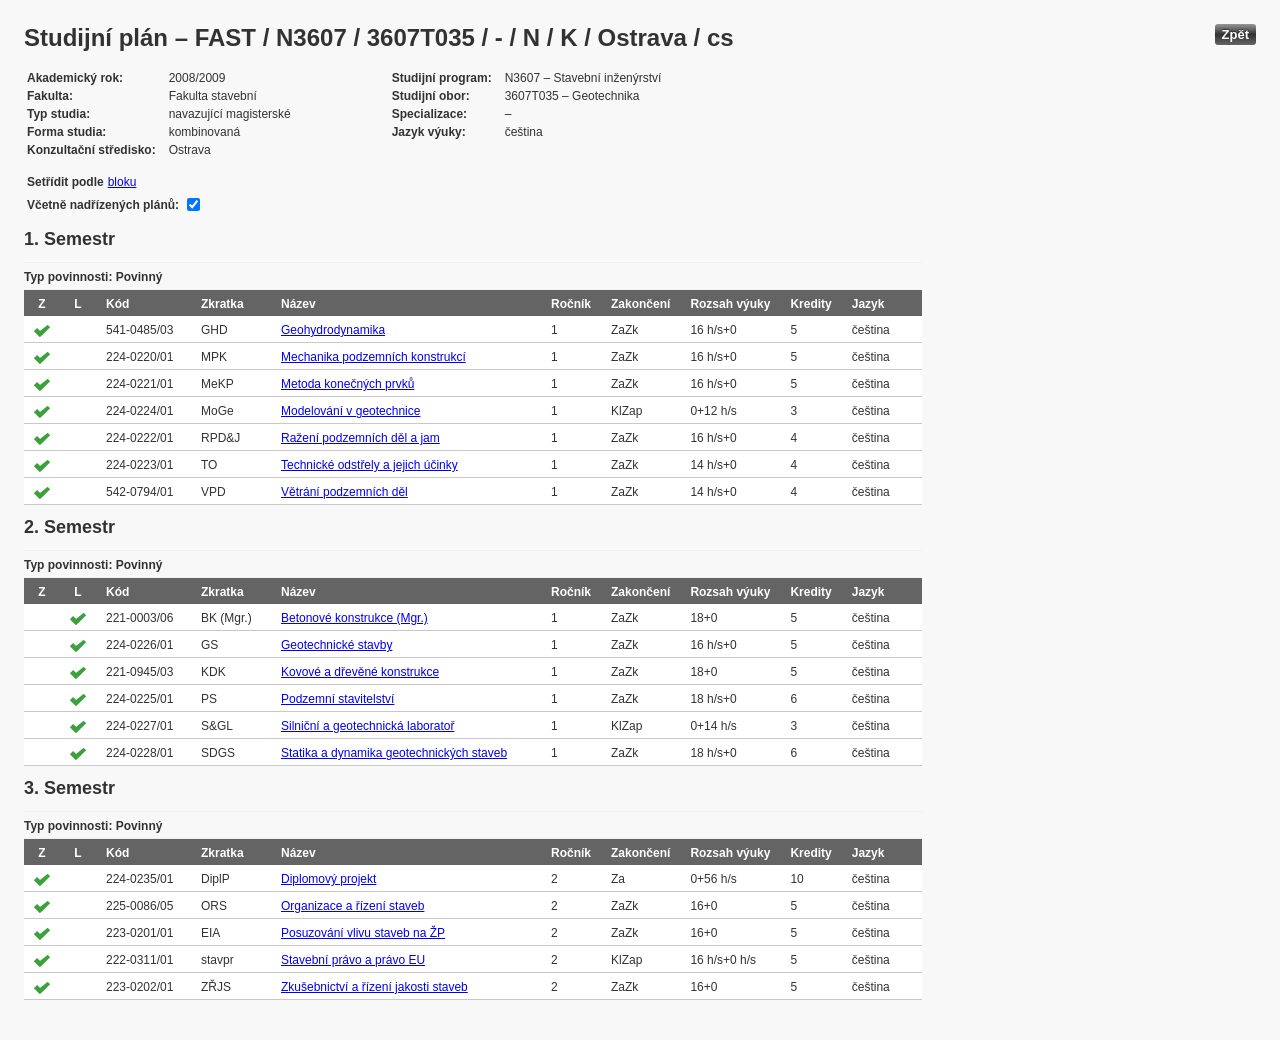 The image size is (1280, 1040). Describe the element at coordinates (1235, 34) in the screenshot. I see `Zpět` at that location.